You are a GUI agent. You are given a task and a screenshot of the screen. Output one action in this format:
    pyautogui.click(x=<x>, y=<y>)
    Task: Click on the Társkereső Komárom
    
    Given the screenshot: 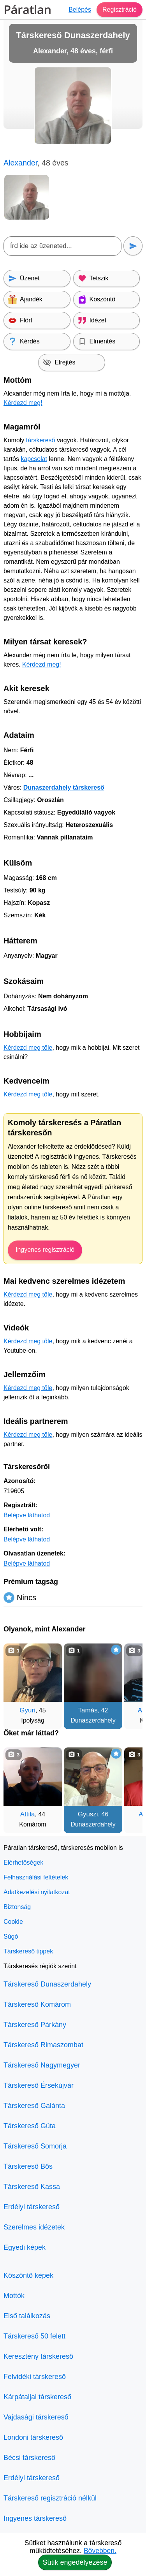 What is the action you would take?
    pyautogui.click(x=37, y=2004)
    